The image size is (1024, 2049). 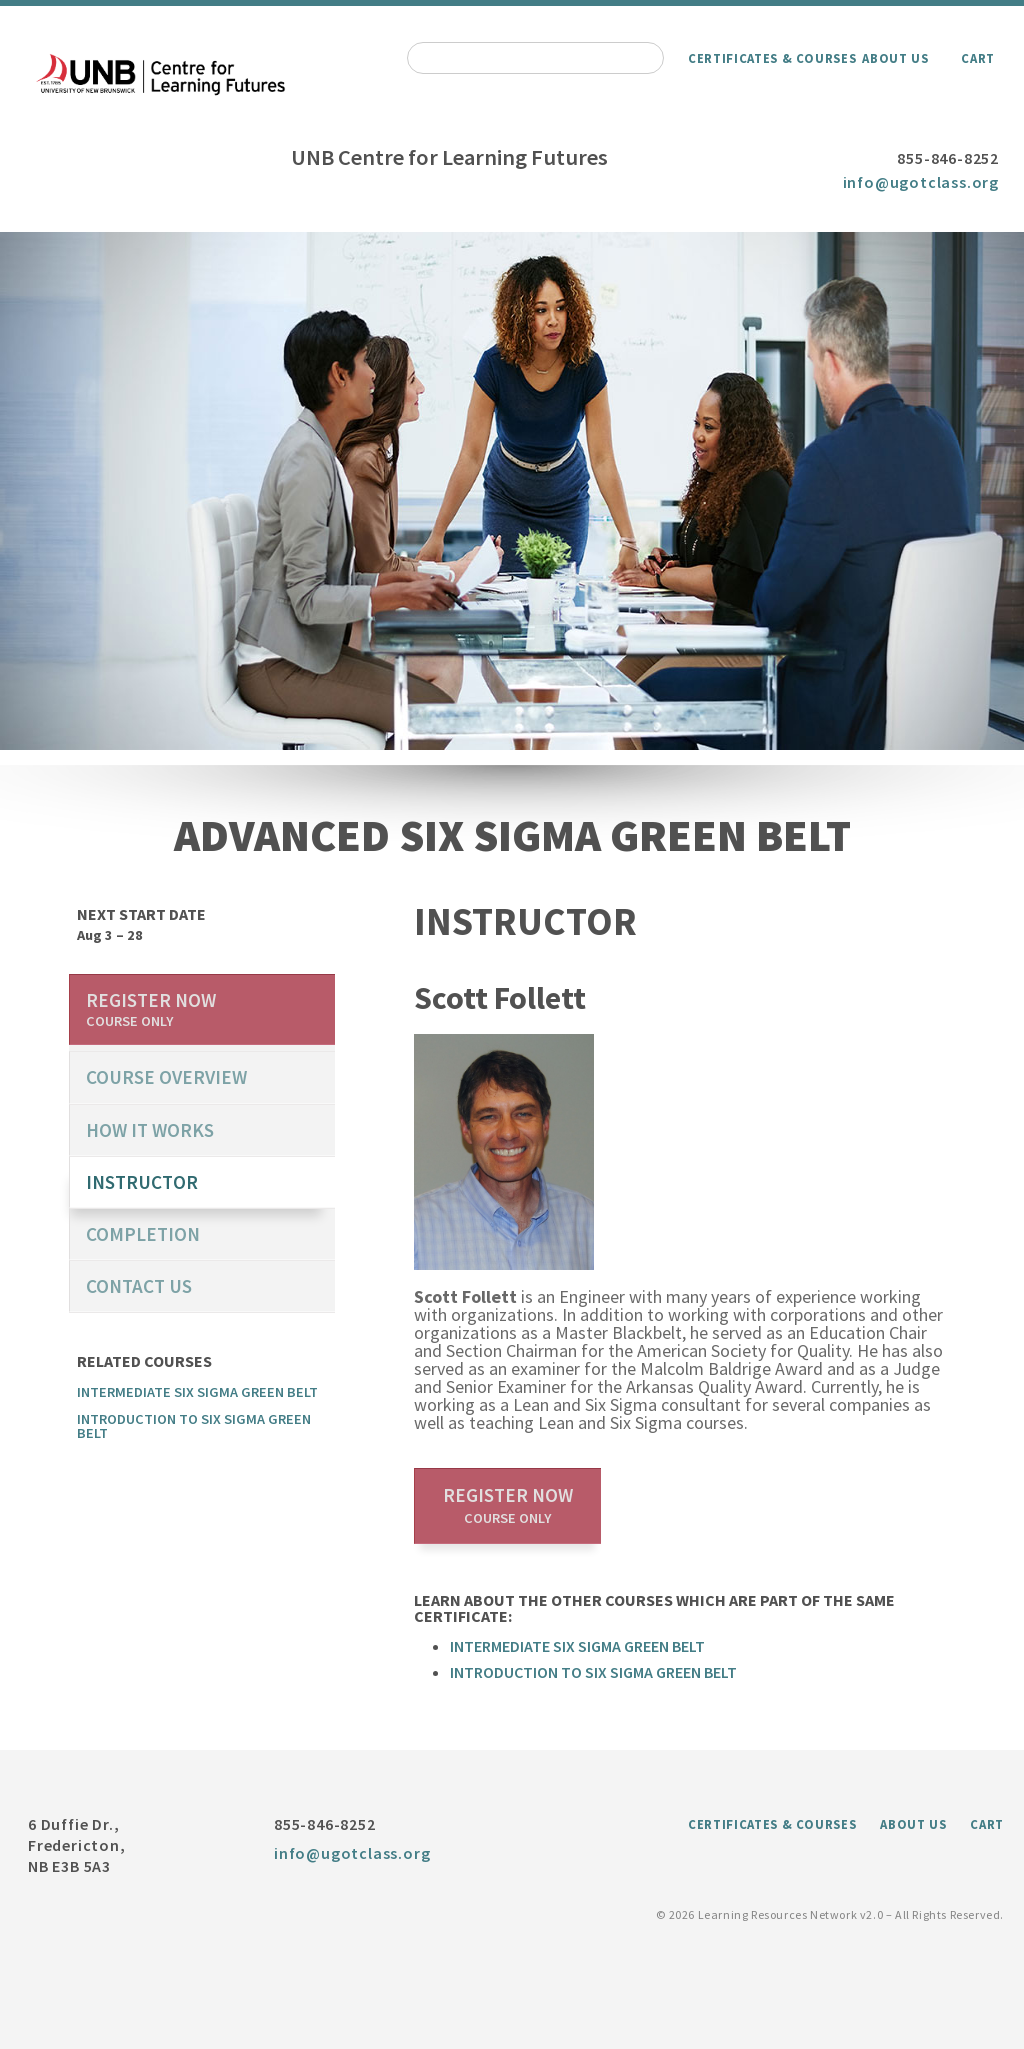 What do you see at coordinates (143, 1234) in the screenshot?
I see `Completion` at bounding box center [143, 1234].